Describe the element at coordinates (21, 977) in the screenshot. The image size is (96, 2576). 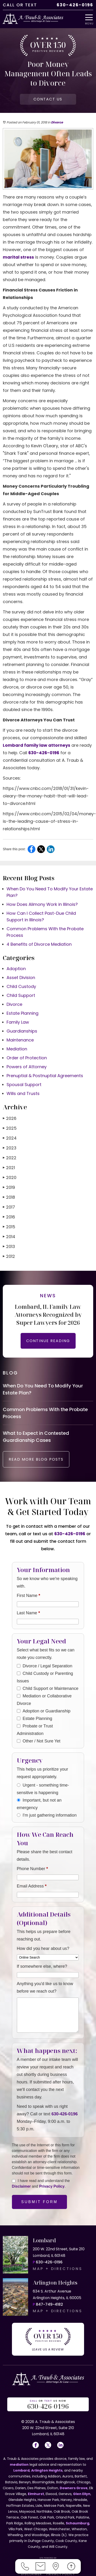
I see `Asset Division` at that location.